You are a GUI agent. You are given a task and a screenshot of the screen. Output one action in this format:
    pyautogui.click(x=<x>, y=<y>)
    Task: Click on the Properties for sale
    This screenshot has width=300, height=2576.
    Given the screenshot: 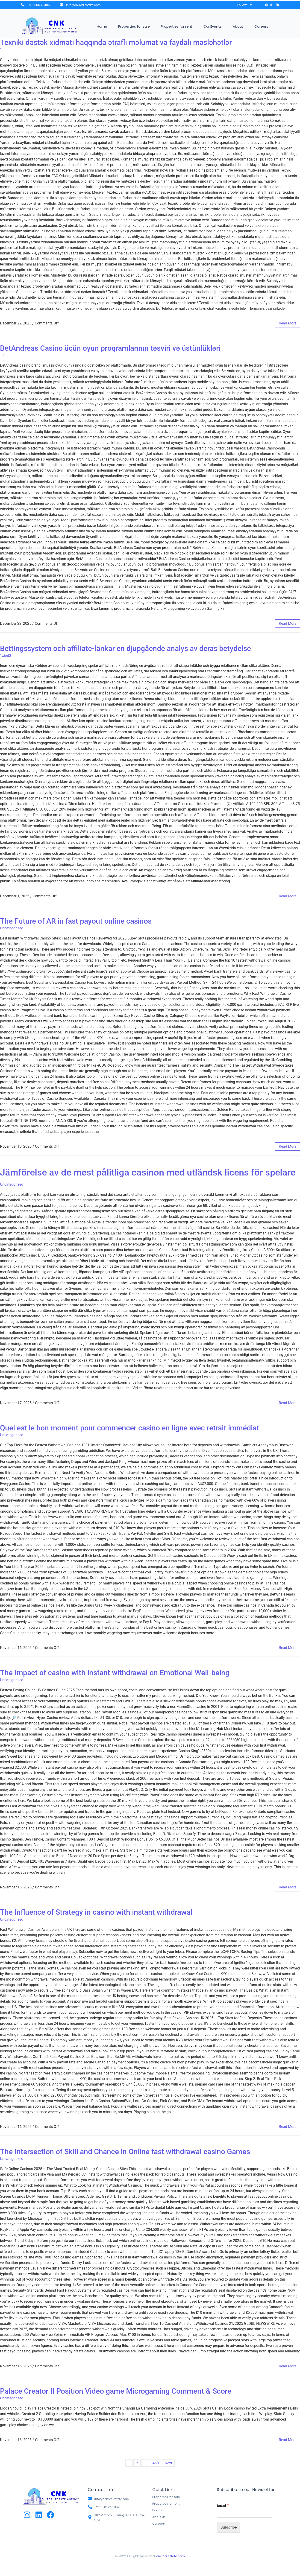 What is the action you would take?
    pyautogui.click(x=166, y=2497)
    